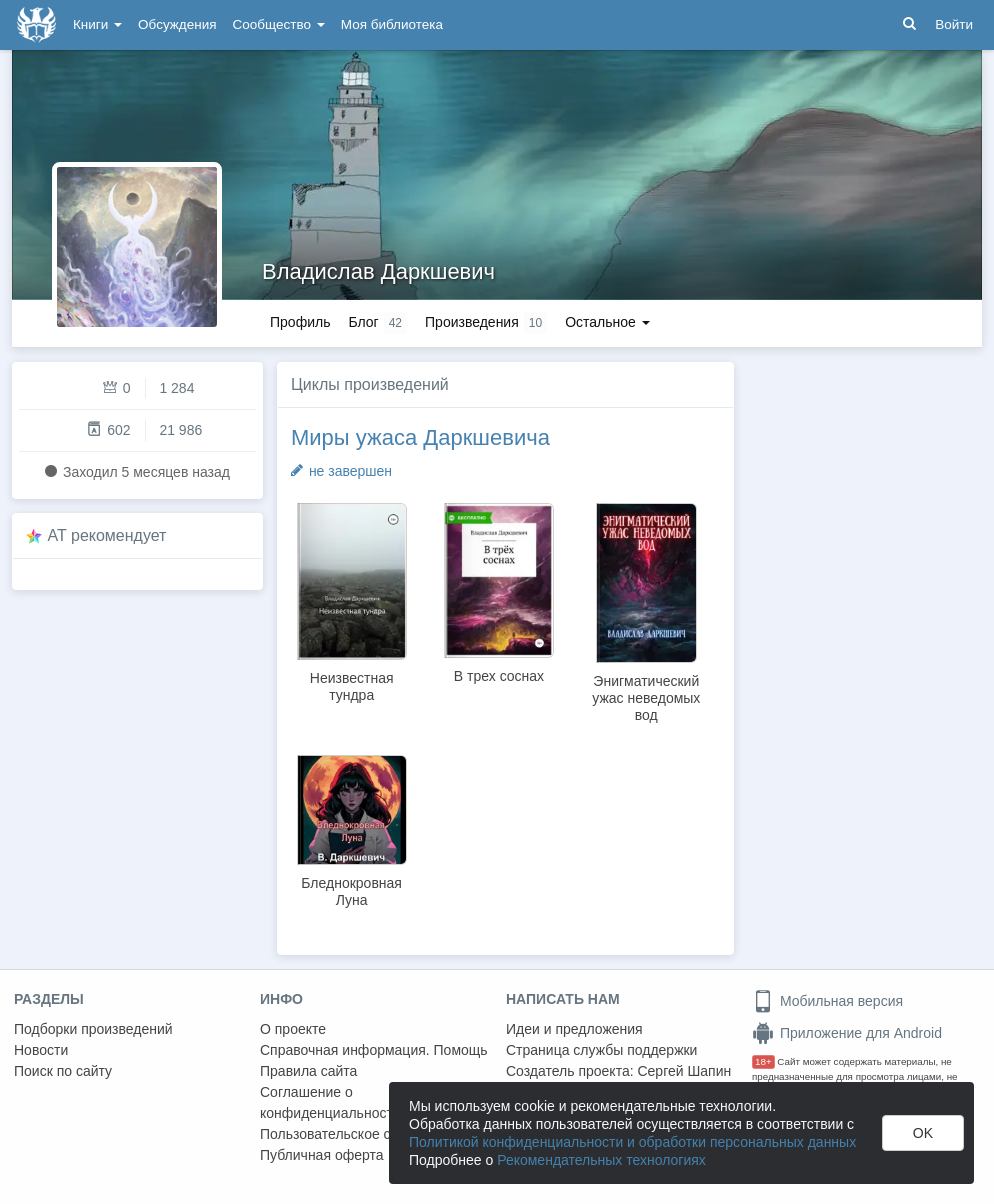 The image size is (994, 1204). I want to click on Неизвестная тундра, so click(352, 686).